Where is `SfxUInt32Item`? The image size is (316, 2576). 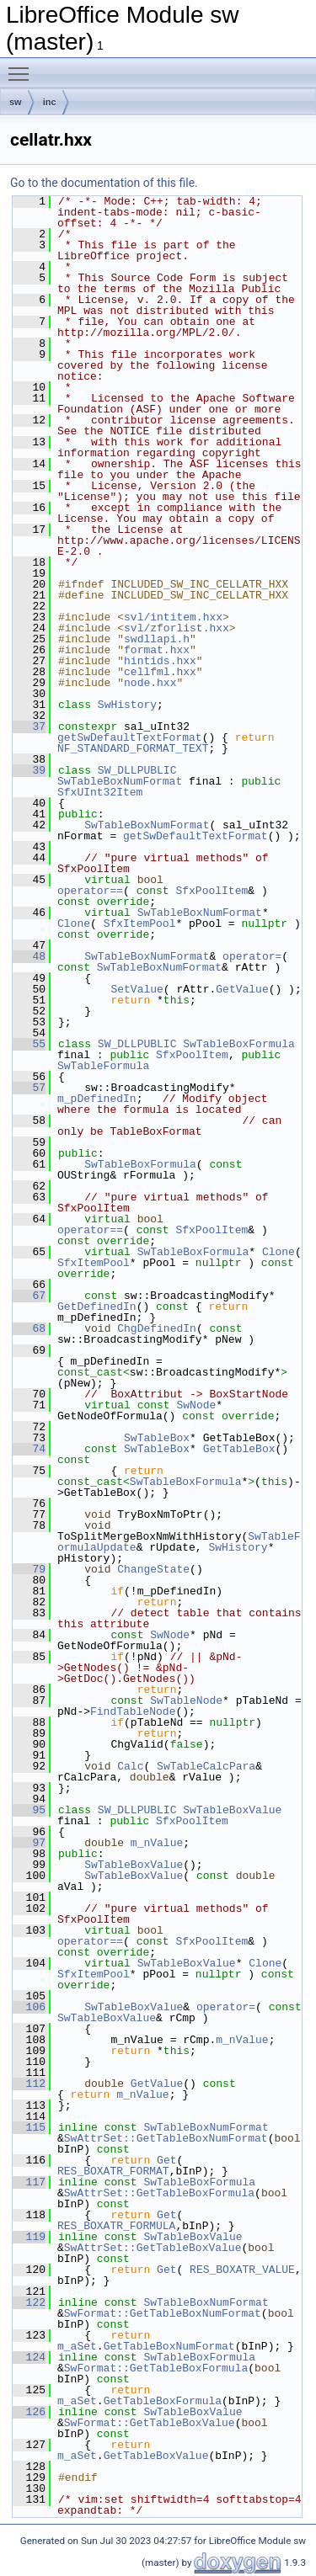 SfxUInt32Item is located at coordinates (99, 792).